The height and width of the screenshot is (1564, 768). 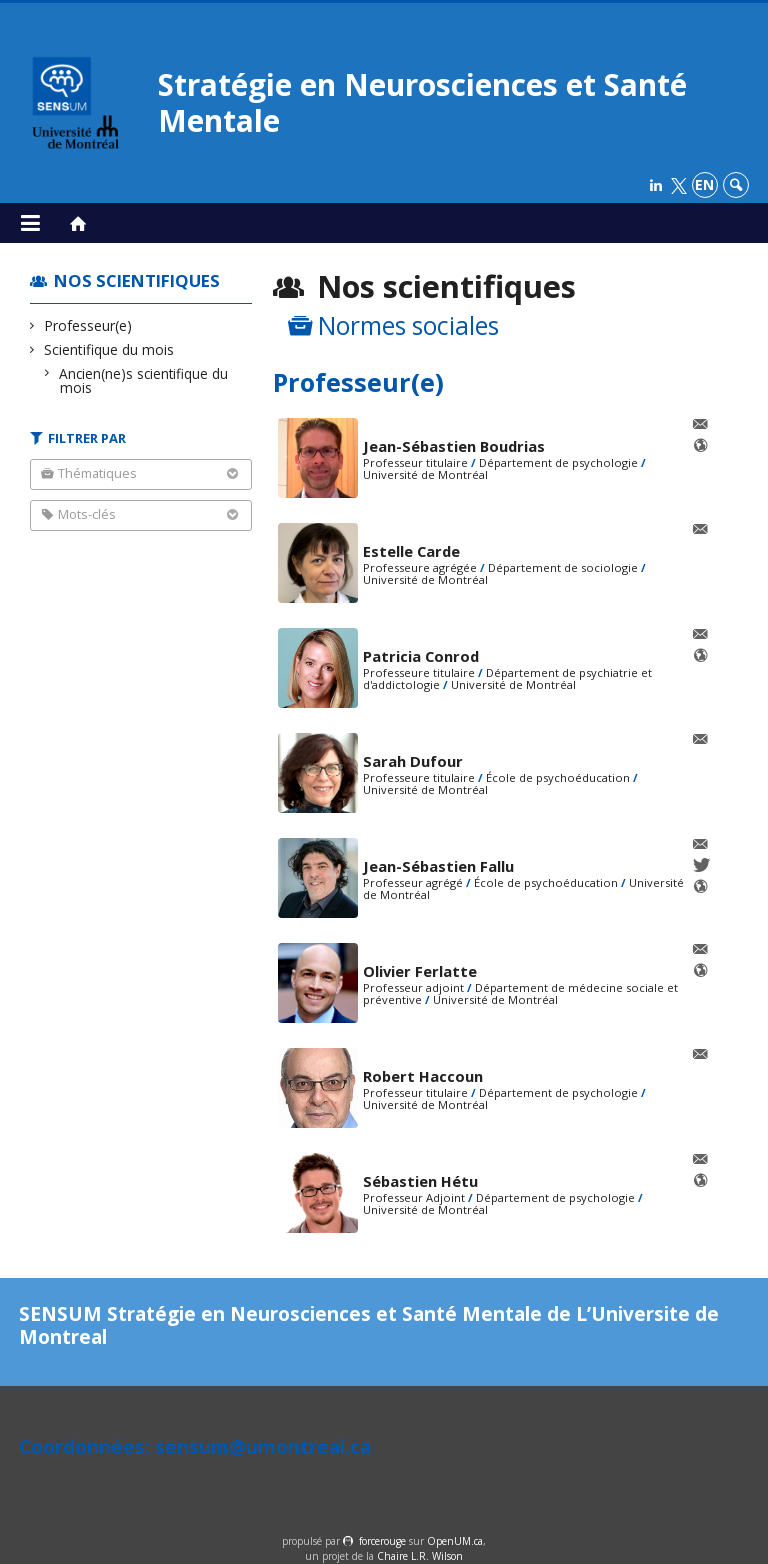 What do you see at coordinates (420, 1556) in the screenshot?
I see `Chaire L.R. Wilson` at bounding box center [420, 1556].